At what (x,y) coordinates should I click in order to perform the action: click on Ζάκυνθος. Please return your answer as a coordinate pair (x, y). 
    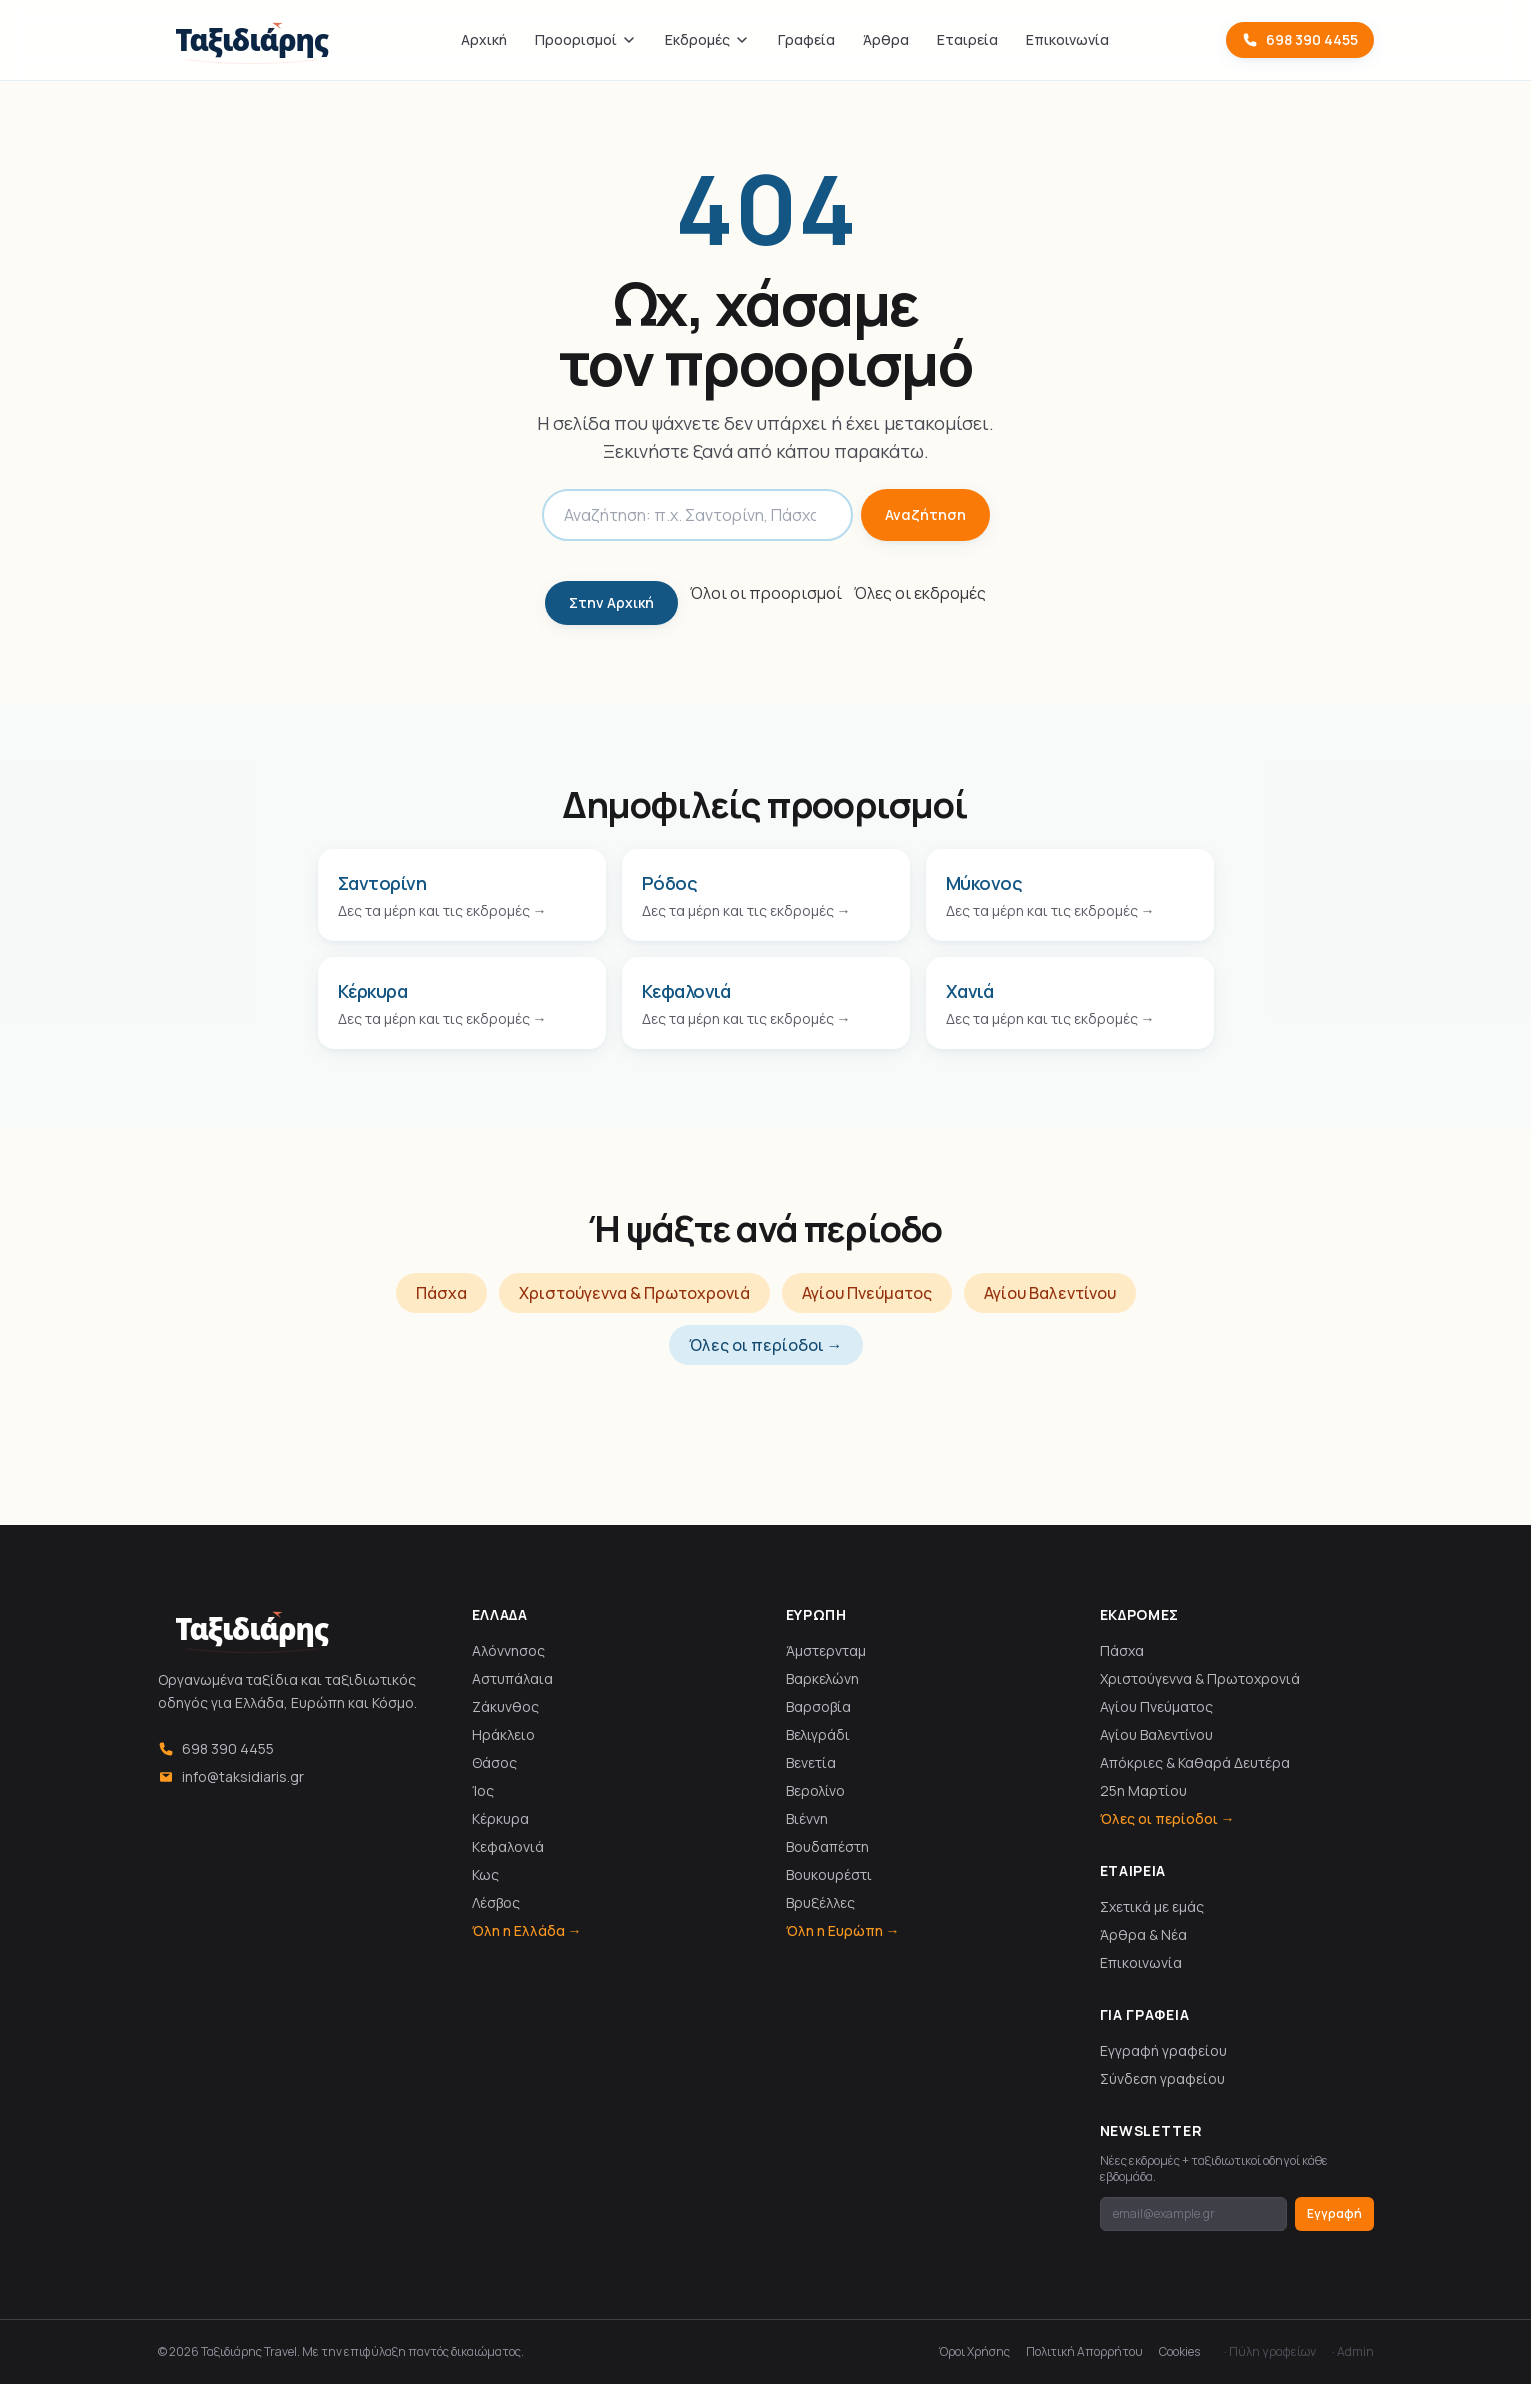
    Looking at the image, I should click on (505, 1706).